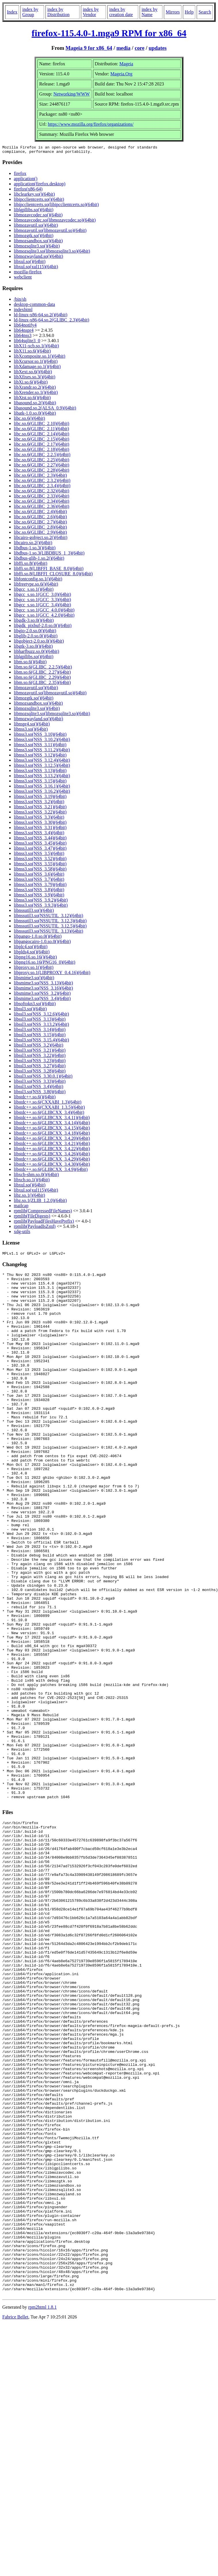  I want to click on Mirrors, so click(173, 11).